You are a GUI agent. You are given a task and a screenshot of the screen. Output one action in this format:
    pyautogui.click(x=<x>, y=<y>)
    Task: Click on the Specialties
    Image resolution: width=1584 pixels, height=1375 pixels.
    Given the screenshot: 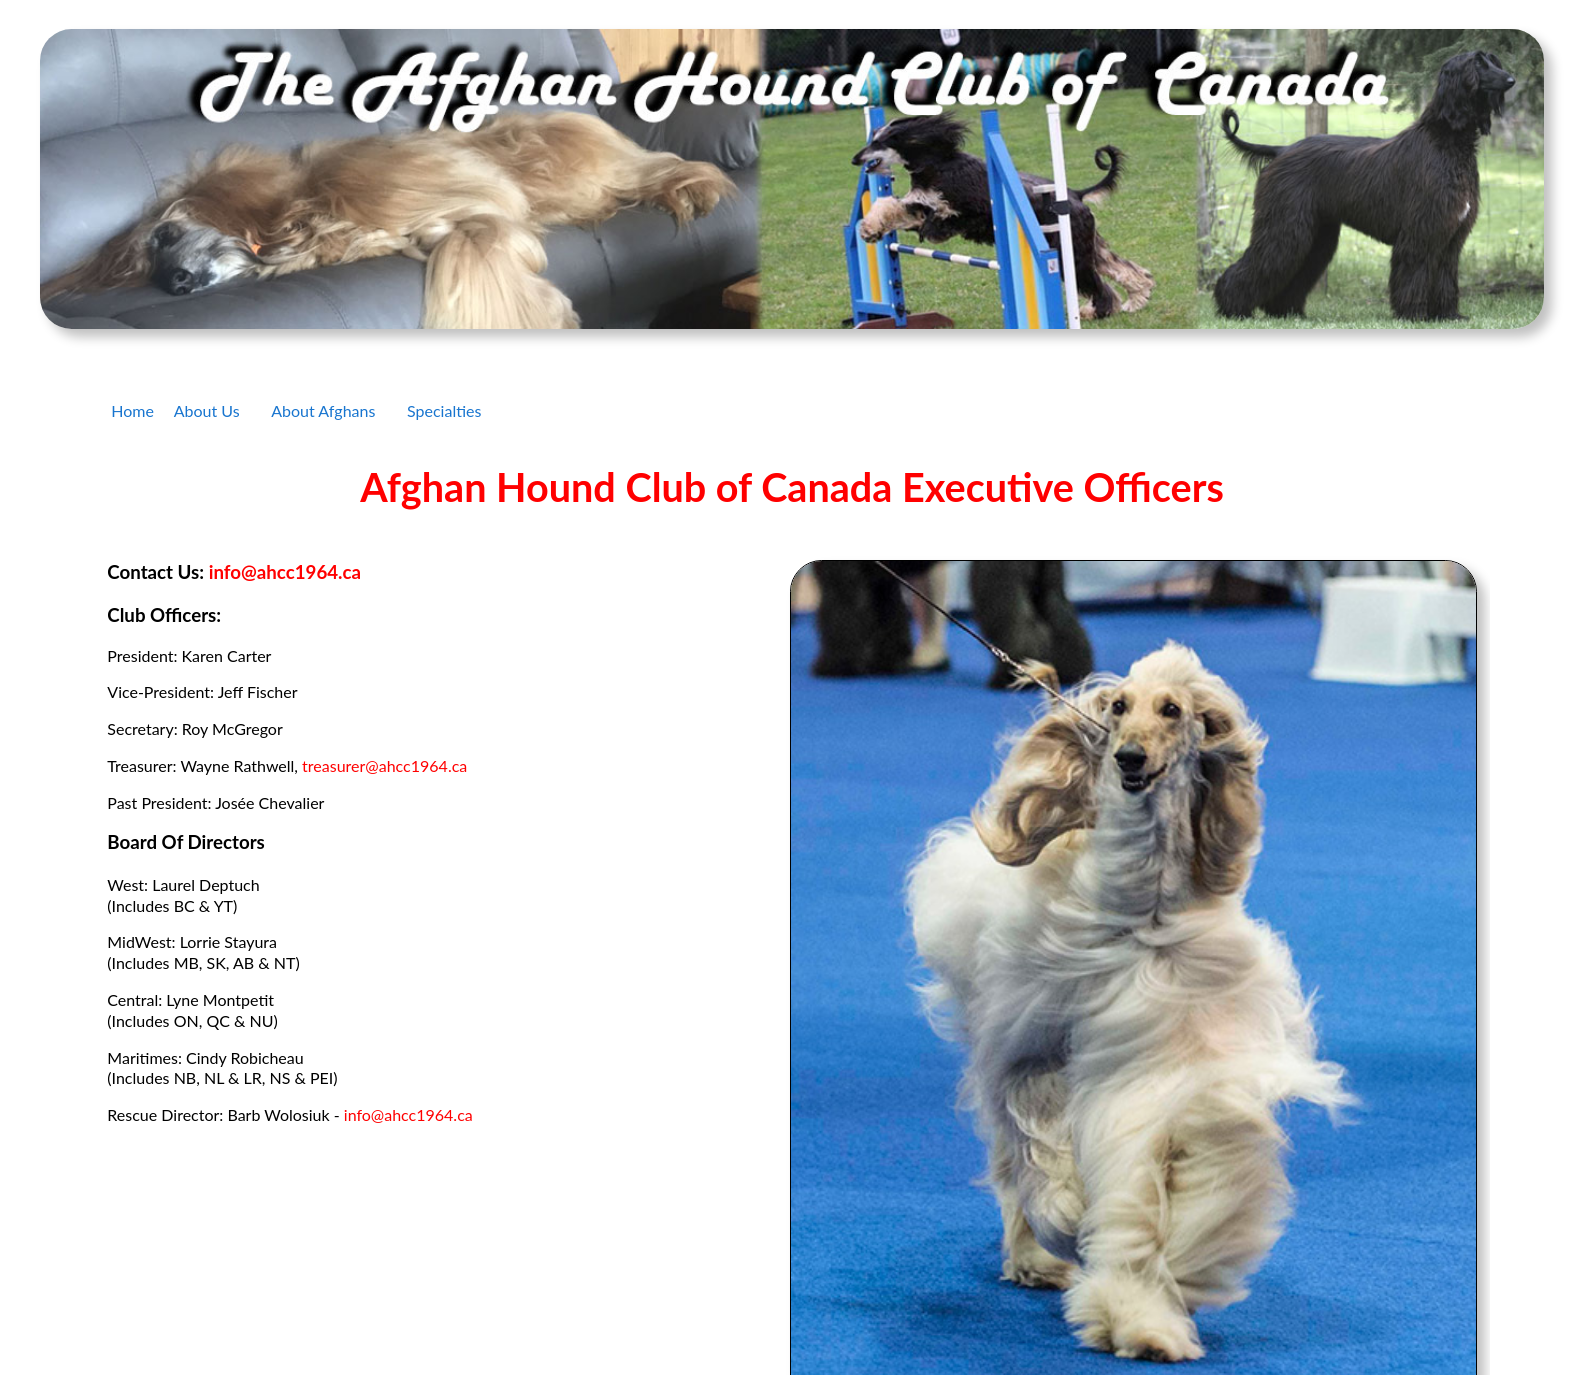 What is the action you would take?
    pyautogui.click(x=444, y=410)
    